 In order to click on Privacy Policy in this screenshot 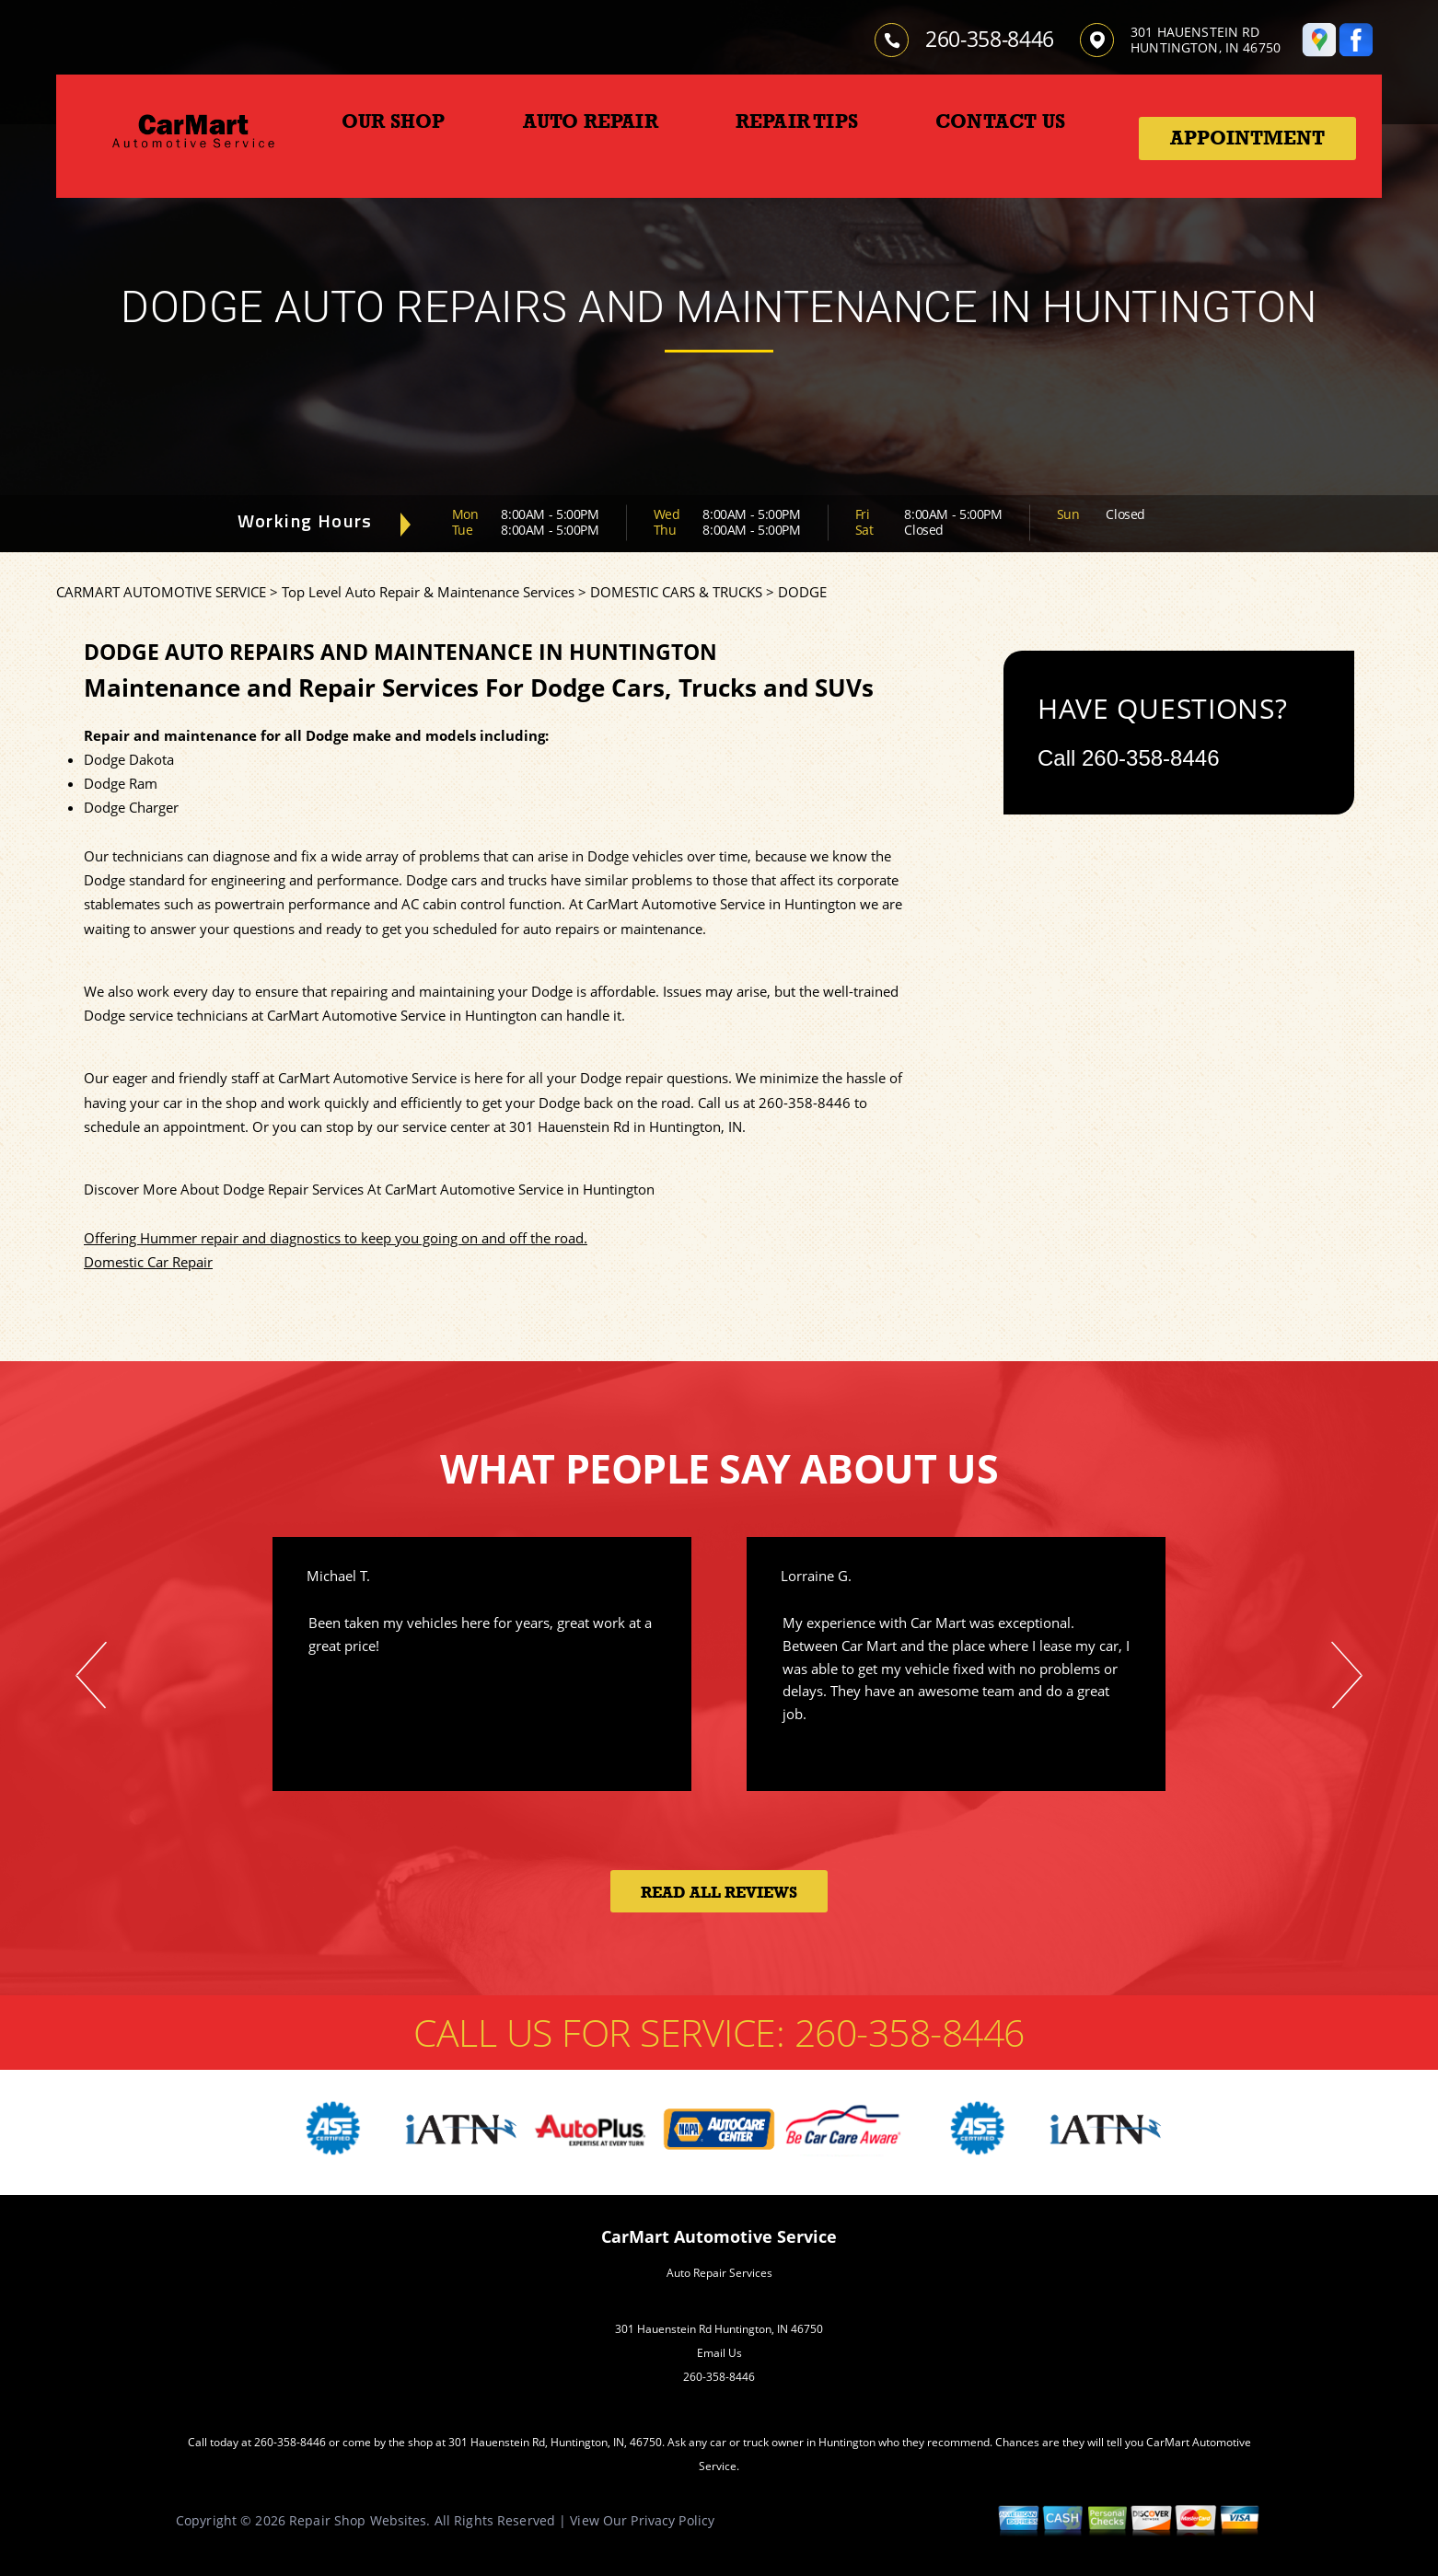, I will do `click(672, 2520)`.